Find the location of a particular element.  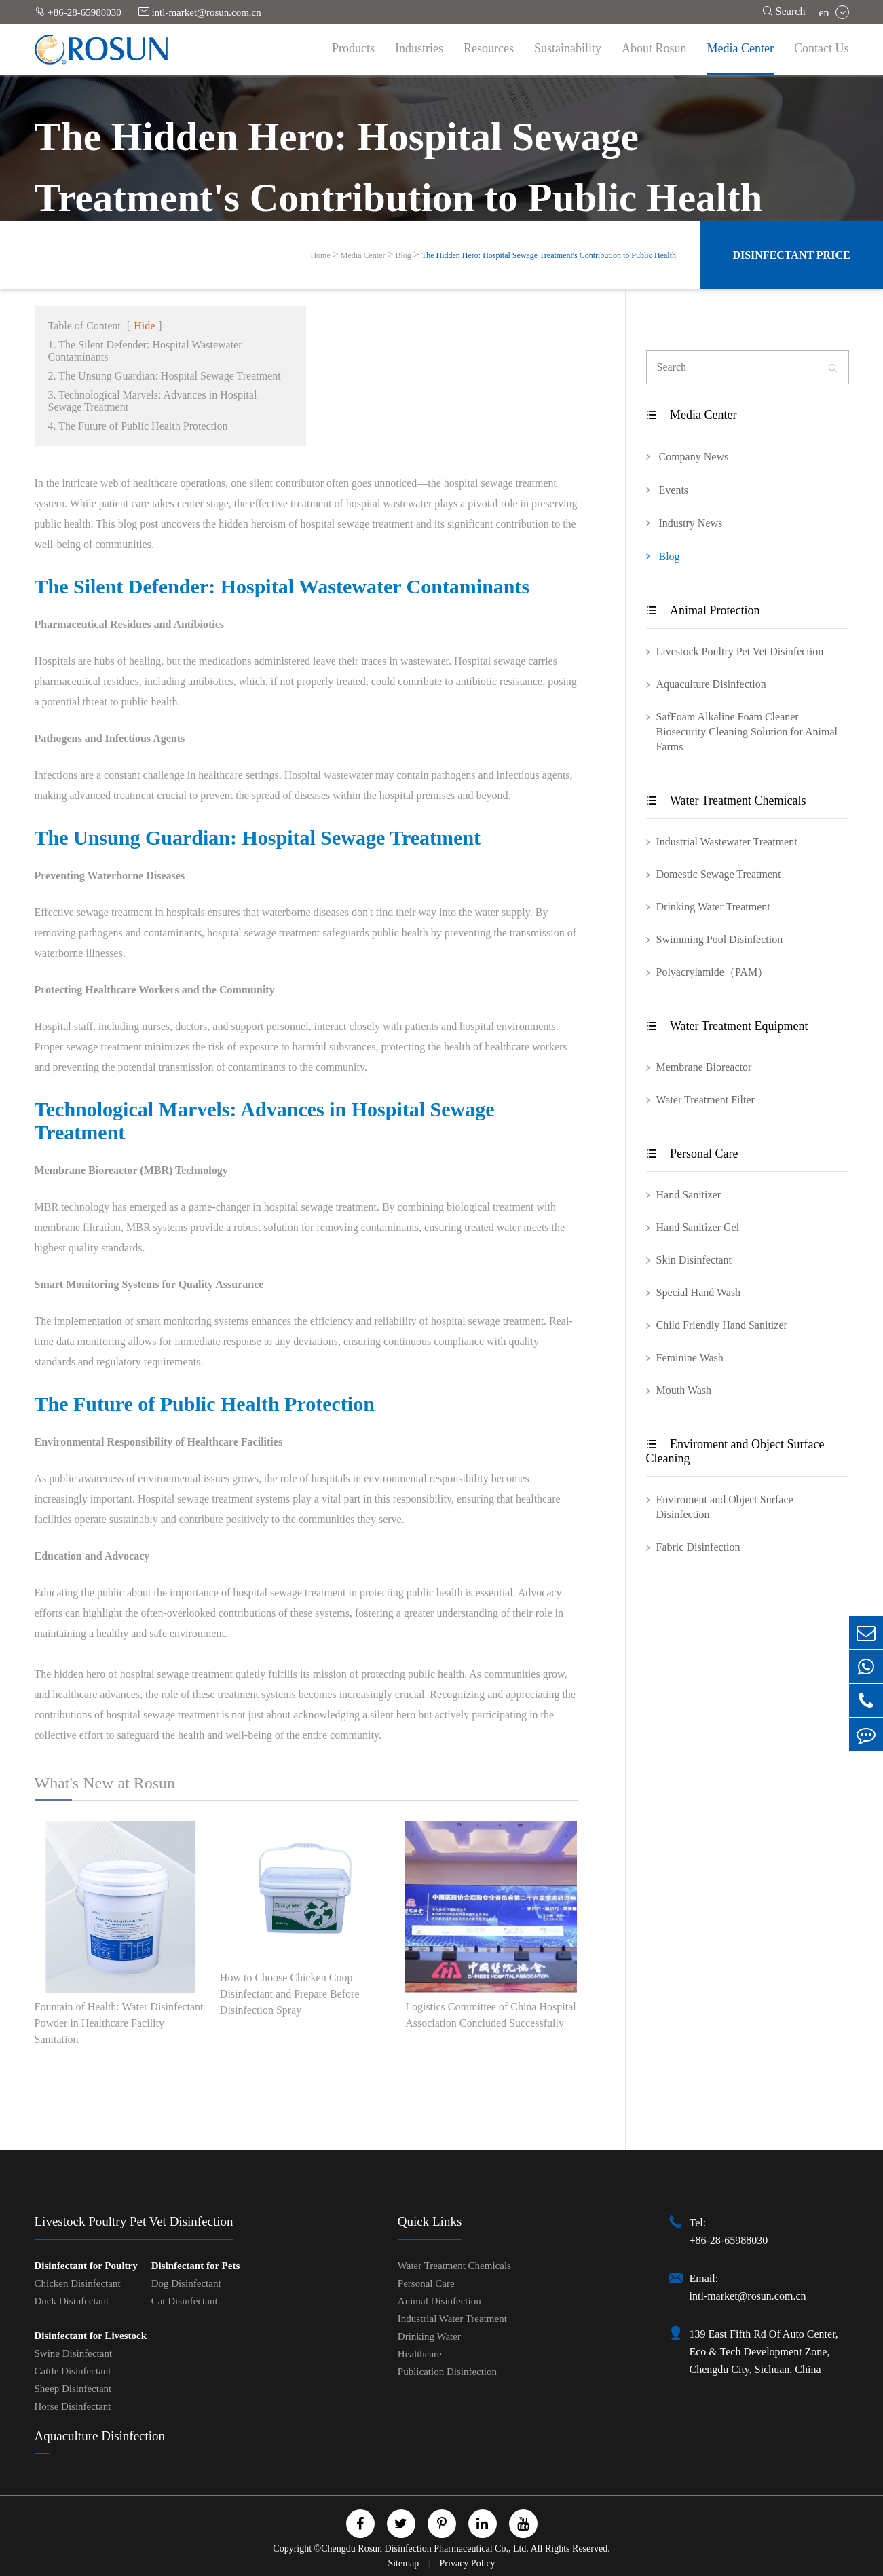

Skin Disinfectant is located at coordinates (694, 1260).